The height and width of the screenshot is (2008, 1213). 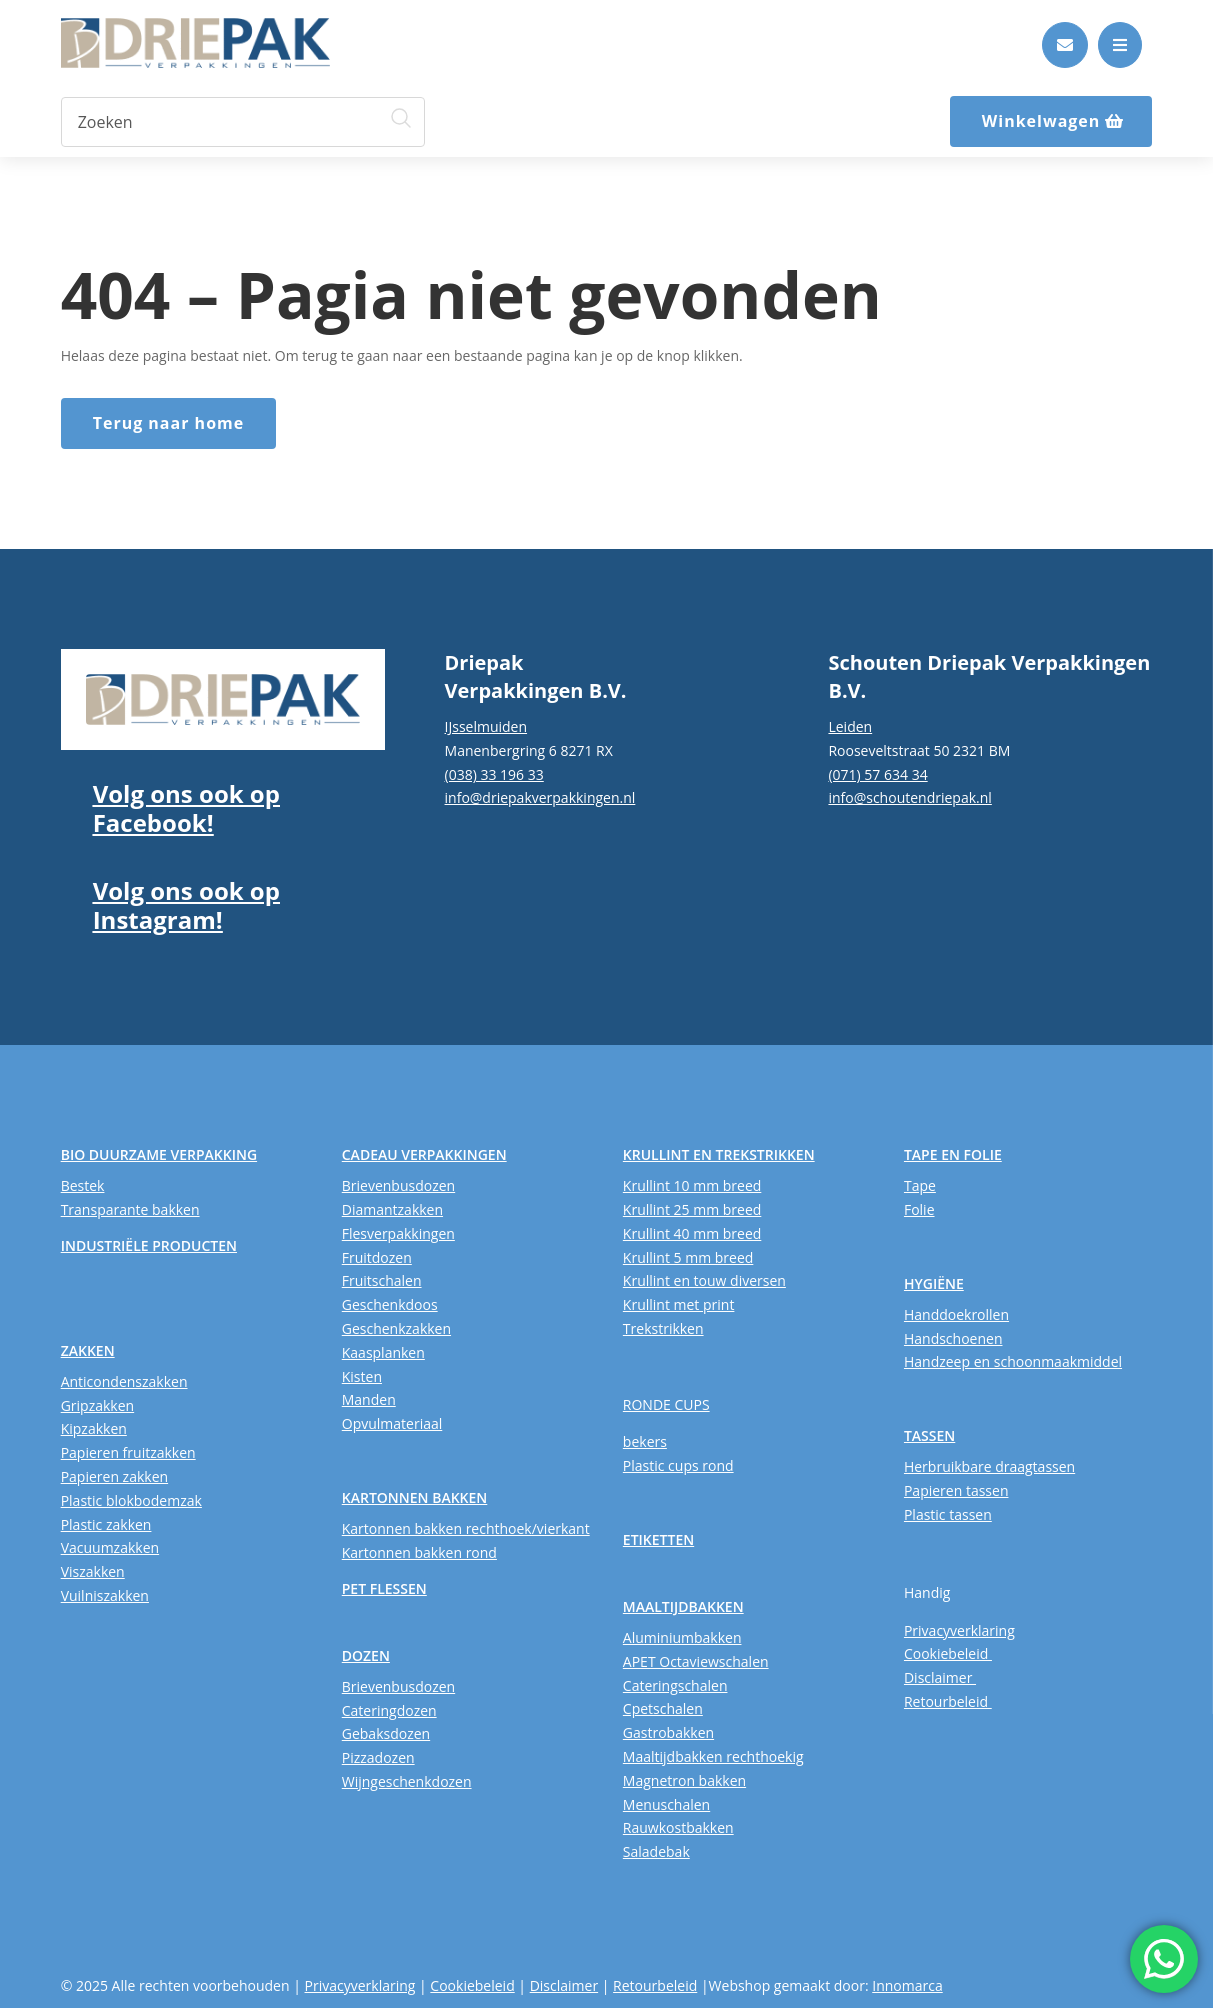 I want to click on Folie, so click(x=919, y=1209).